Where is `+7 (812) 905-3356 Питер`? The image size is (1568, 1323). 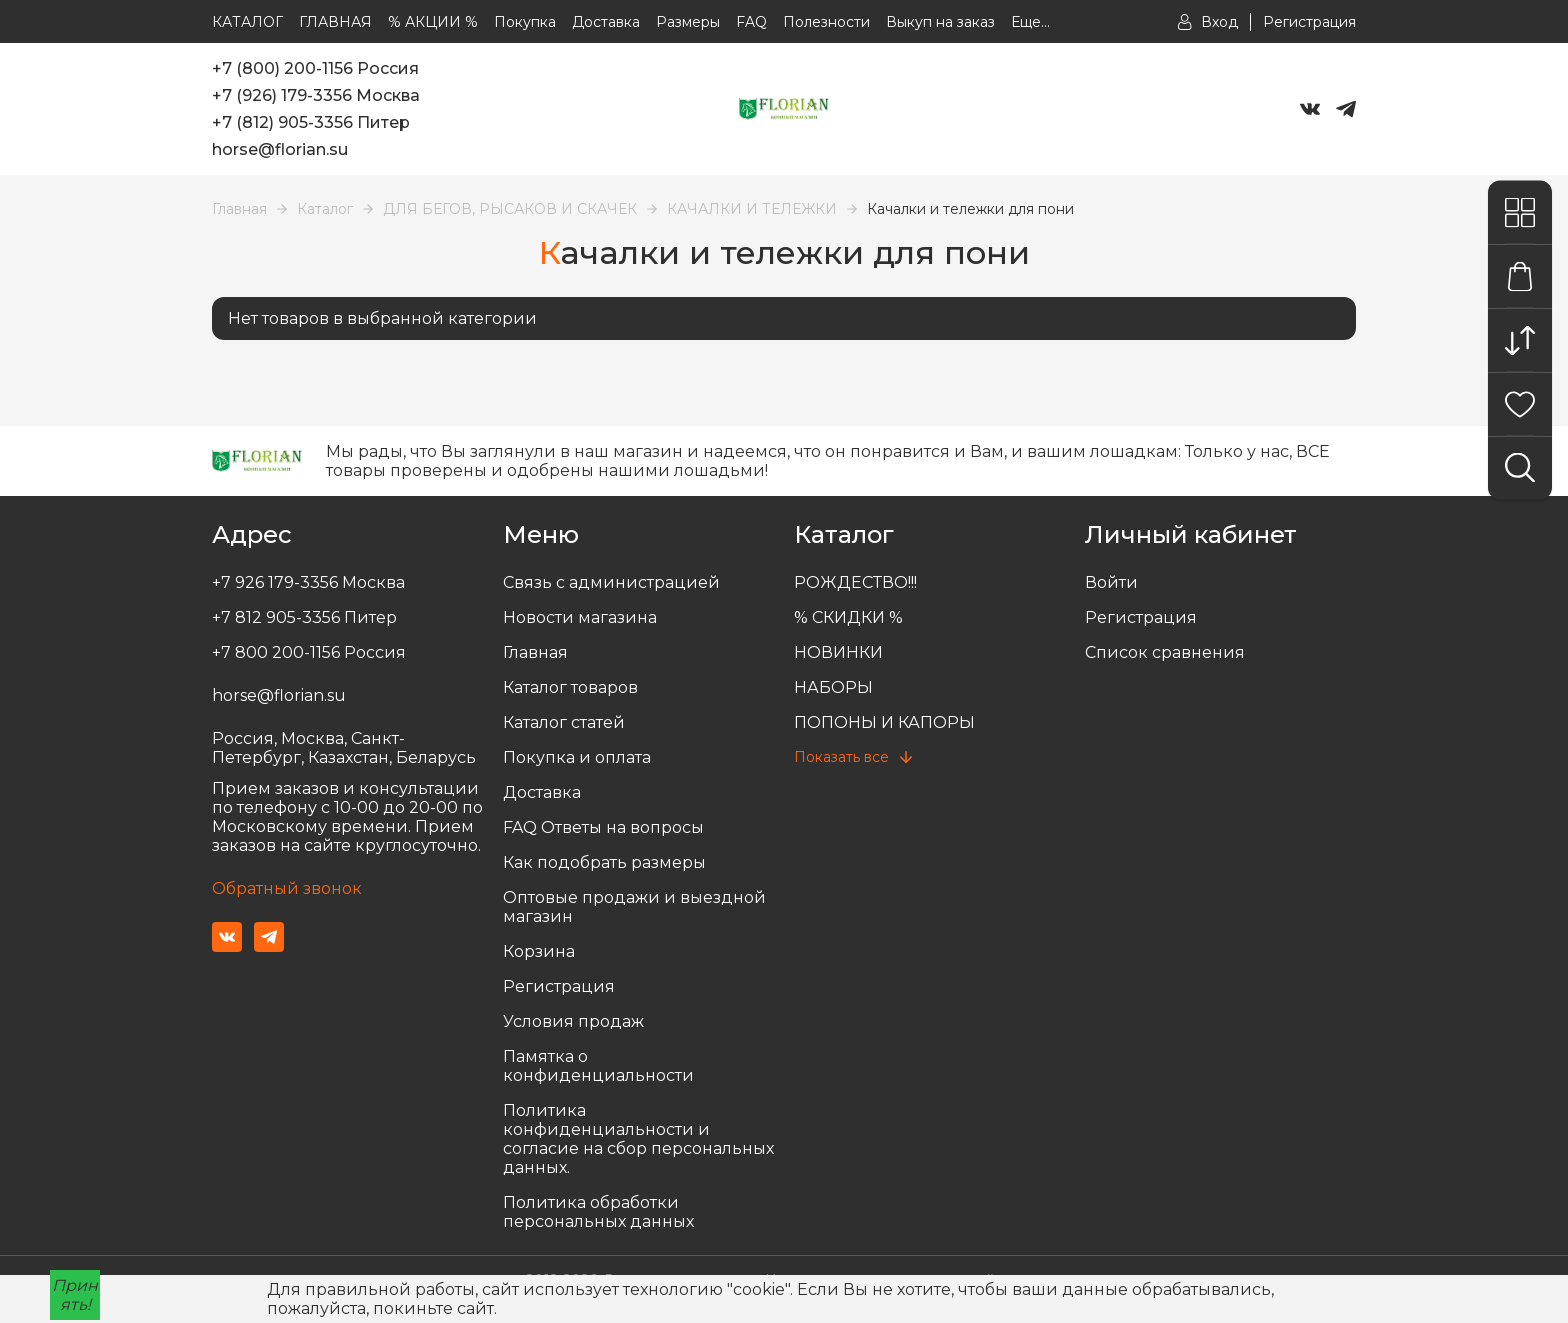
+7 (812) 905-3356 Питер is located at coordinates (311, 122).